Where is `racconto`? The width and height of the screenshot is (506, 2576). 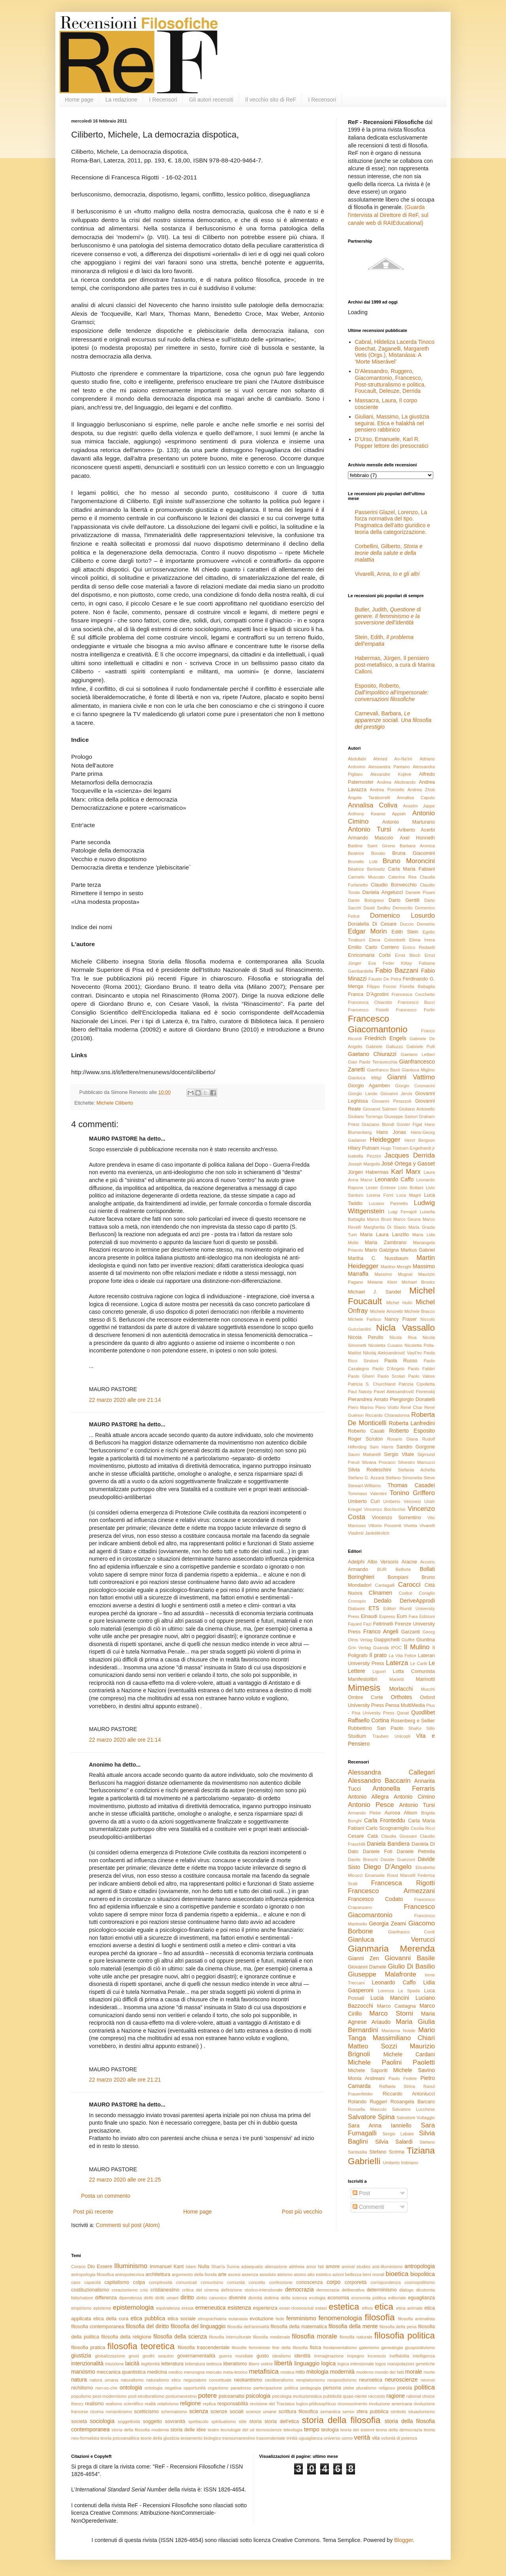 racconto is located at coordinates (376, 2396).